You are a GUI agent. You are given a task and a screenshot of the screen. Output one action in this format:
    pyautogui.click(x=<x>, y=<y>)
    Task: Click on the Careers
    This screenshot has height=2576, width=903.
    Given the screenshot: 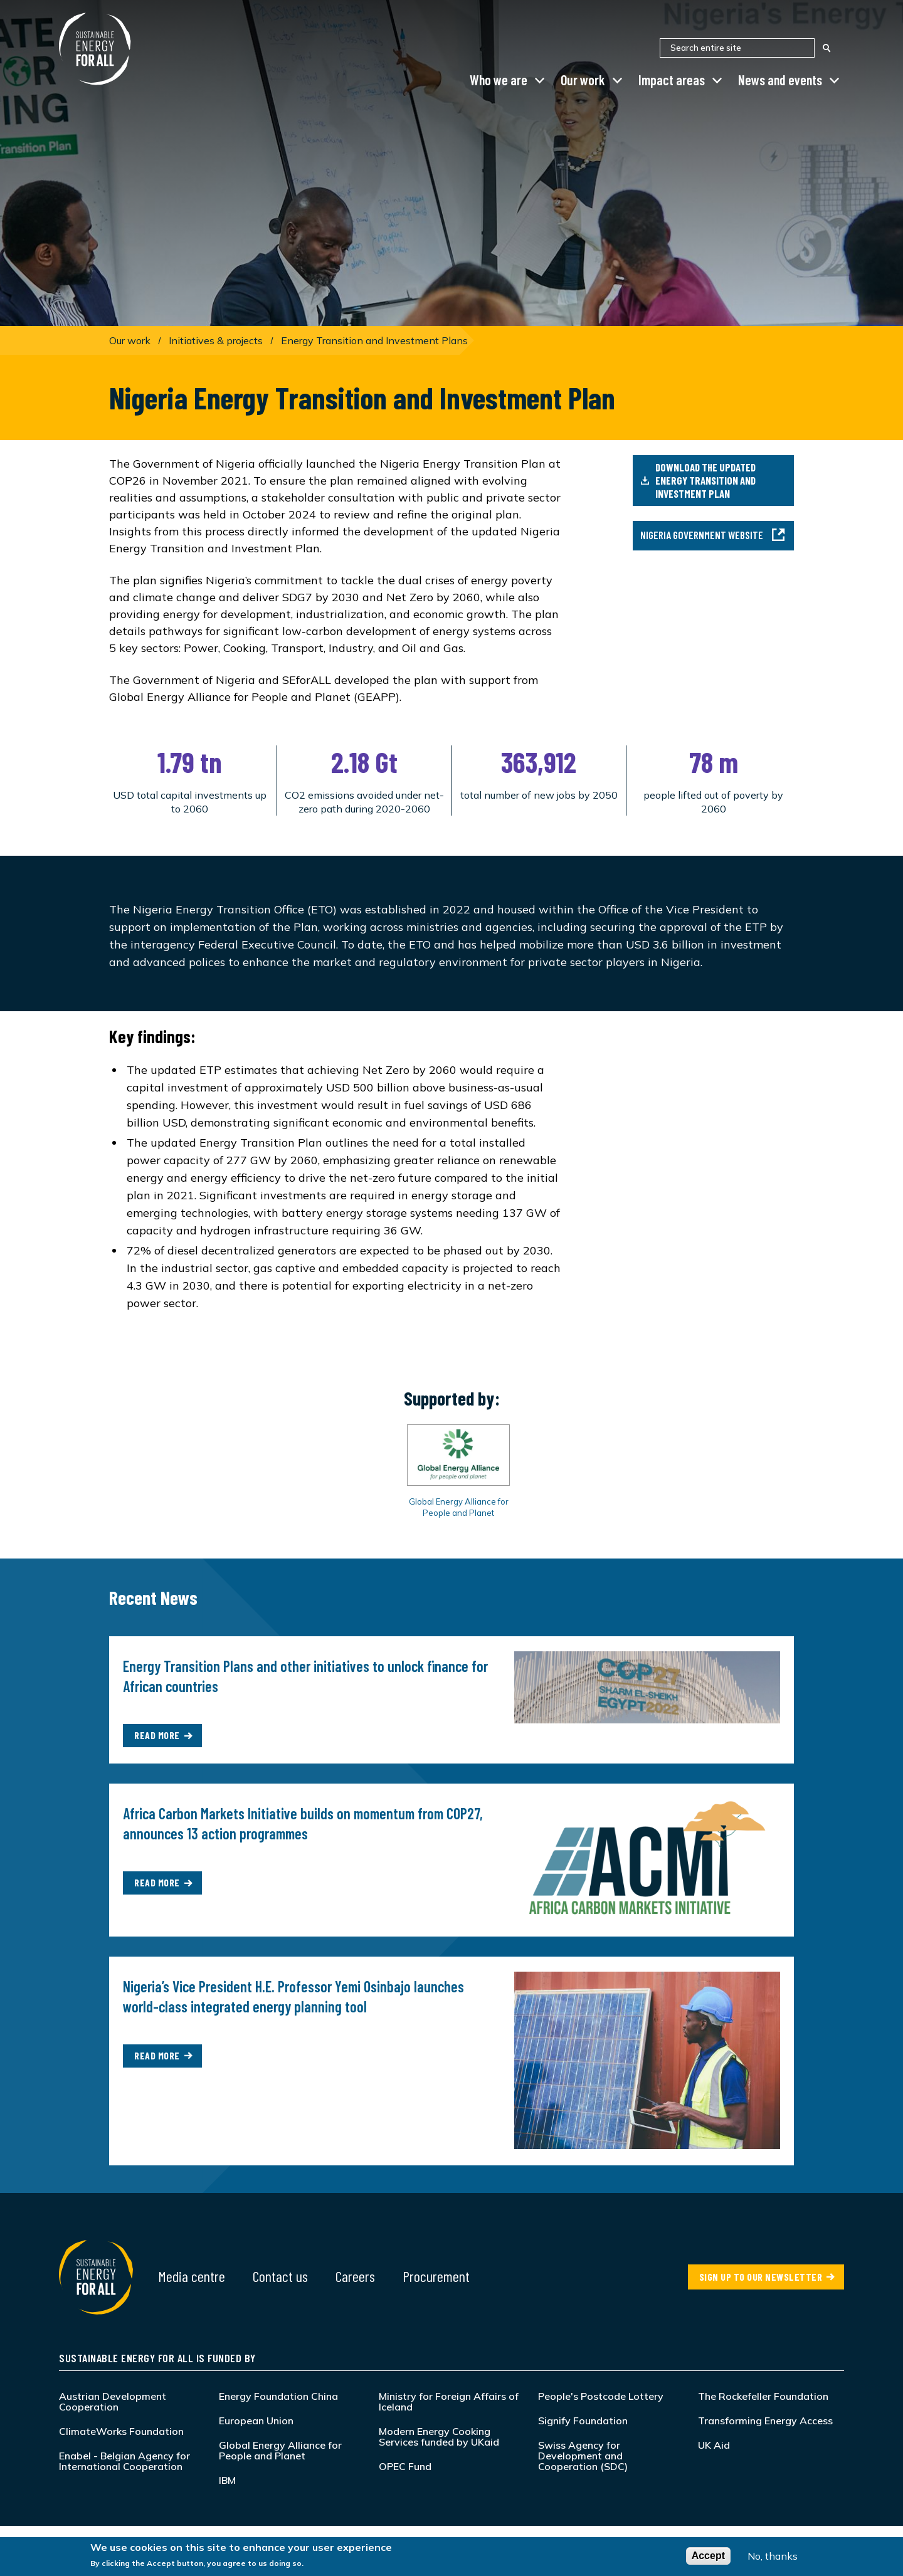 What is the action you would take?
    pyautogui.click(x=355, y=2276)
    